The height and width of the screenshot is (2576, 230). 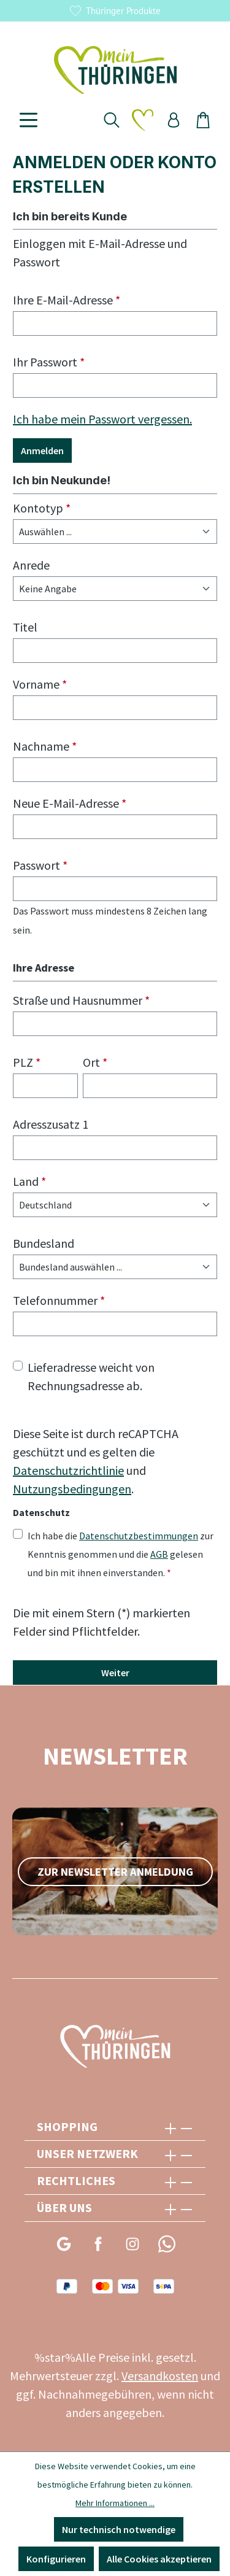 What do you see at coordinates (115, 1672) in the screenshot?
I see `Weiter` at bounding box center [115, 1672].